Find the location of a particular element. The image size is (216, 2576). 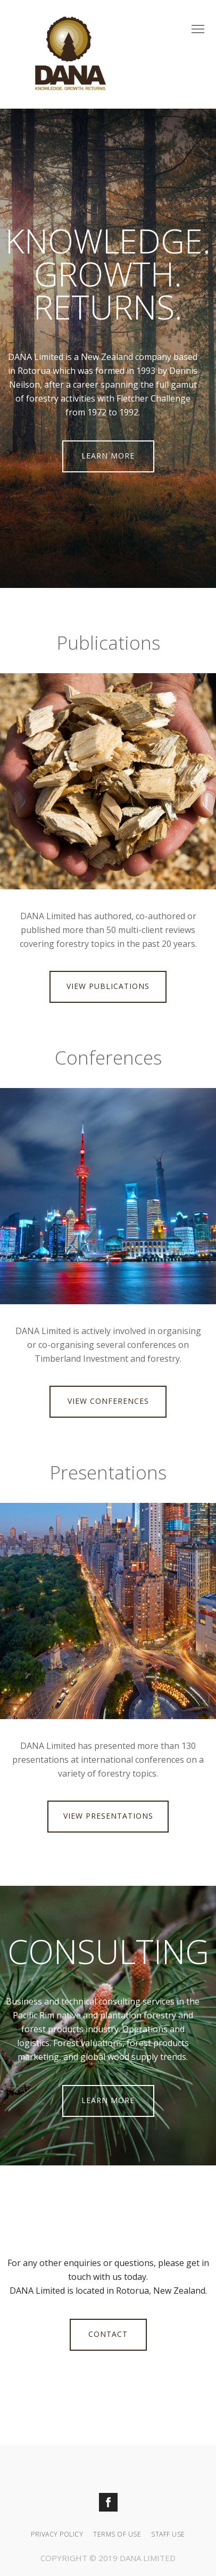

VIEW PUBLICATIONS is located at coordinates (108, 986).